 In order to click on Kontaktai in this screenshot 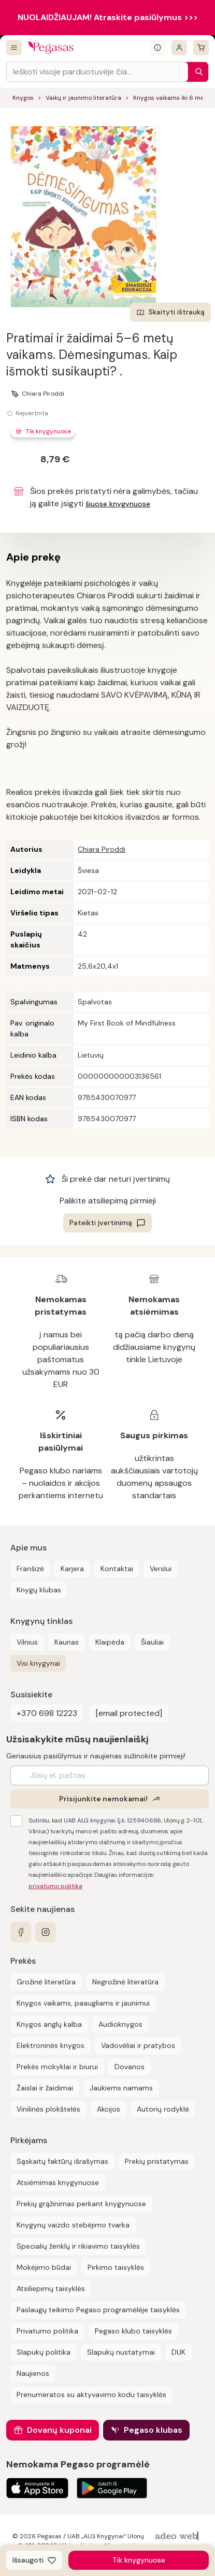, I will do `click(117, 1568)`.